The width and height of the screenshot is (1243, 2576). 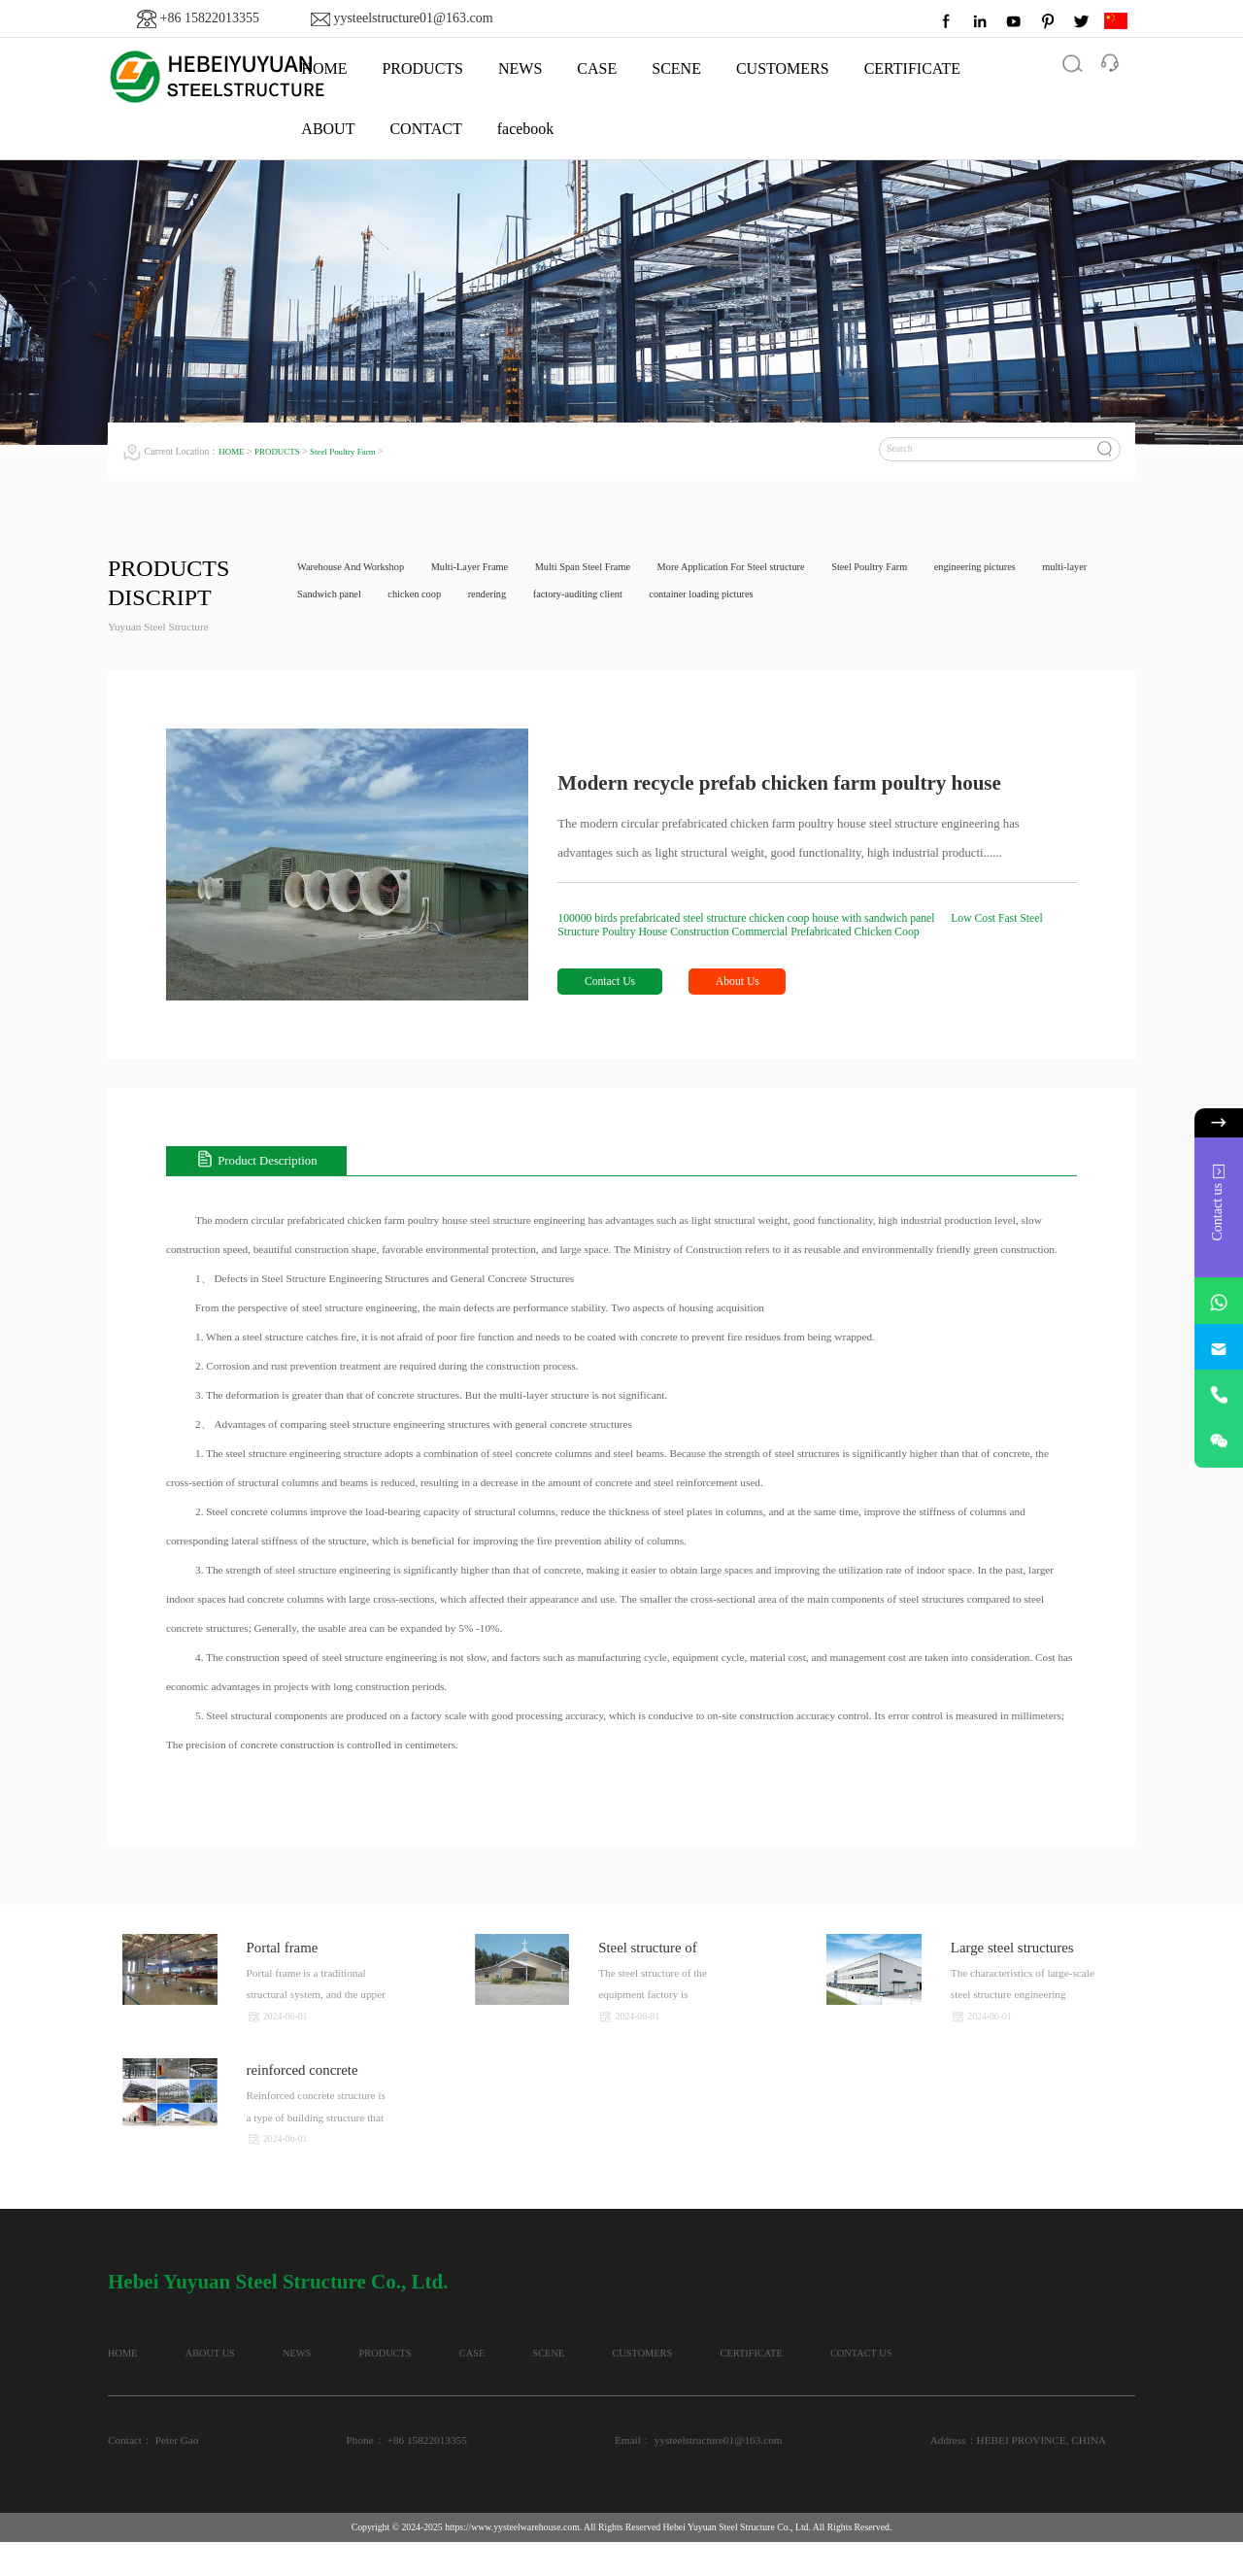 I want to click on CUSTOMERS, so click(x=782, y=68).